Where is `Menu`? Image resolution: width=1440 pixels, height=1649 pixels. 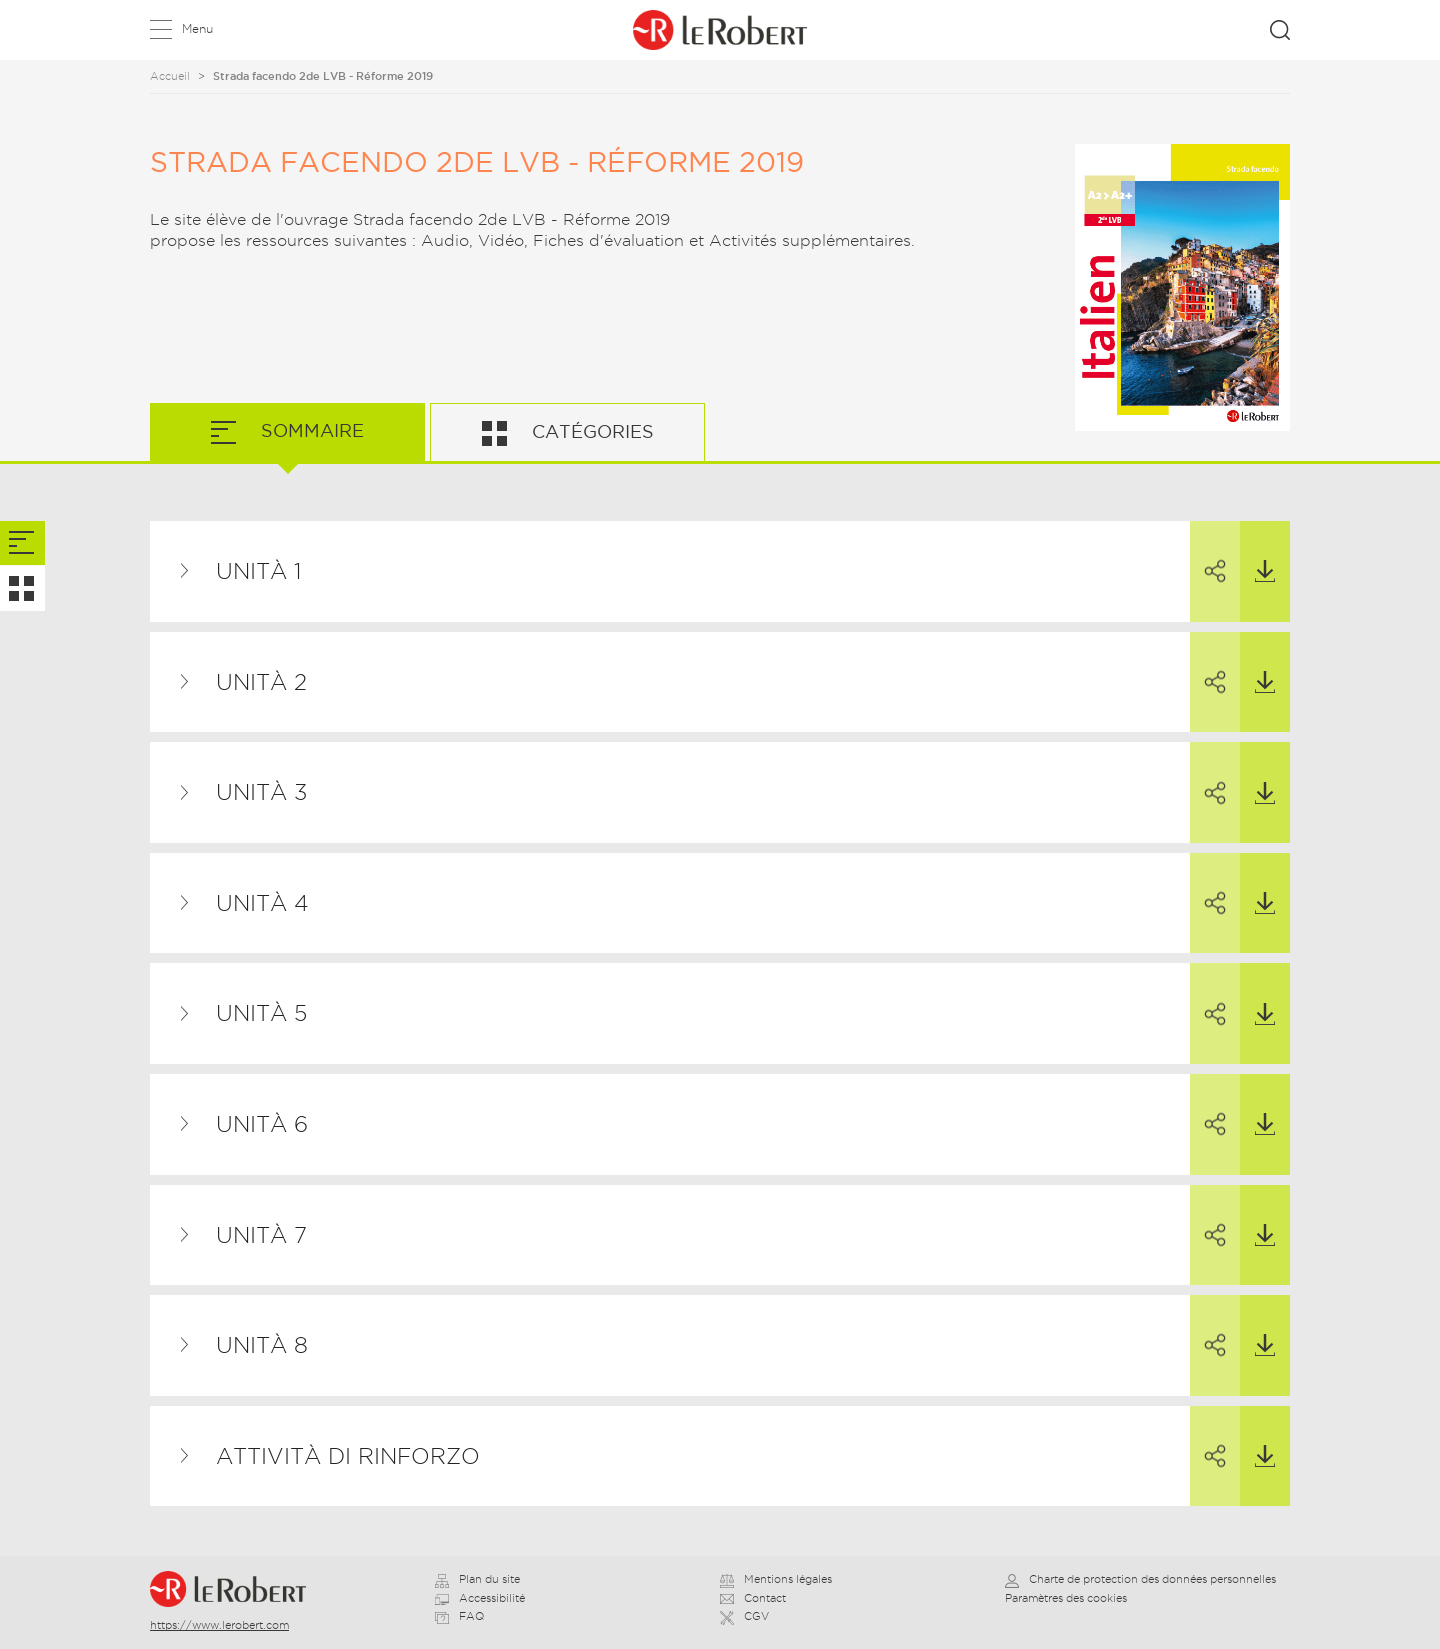
Menu is located at coordinates (197, 28).